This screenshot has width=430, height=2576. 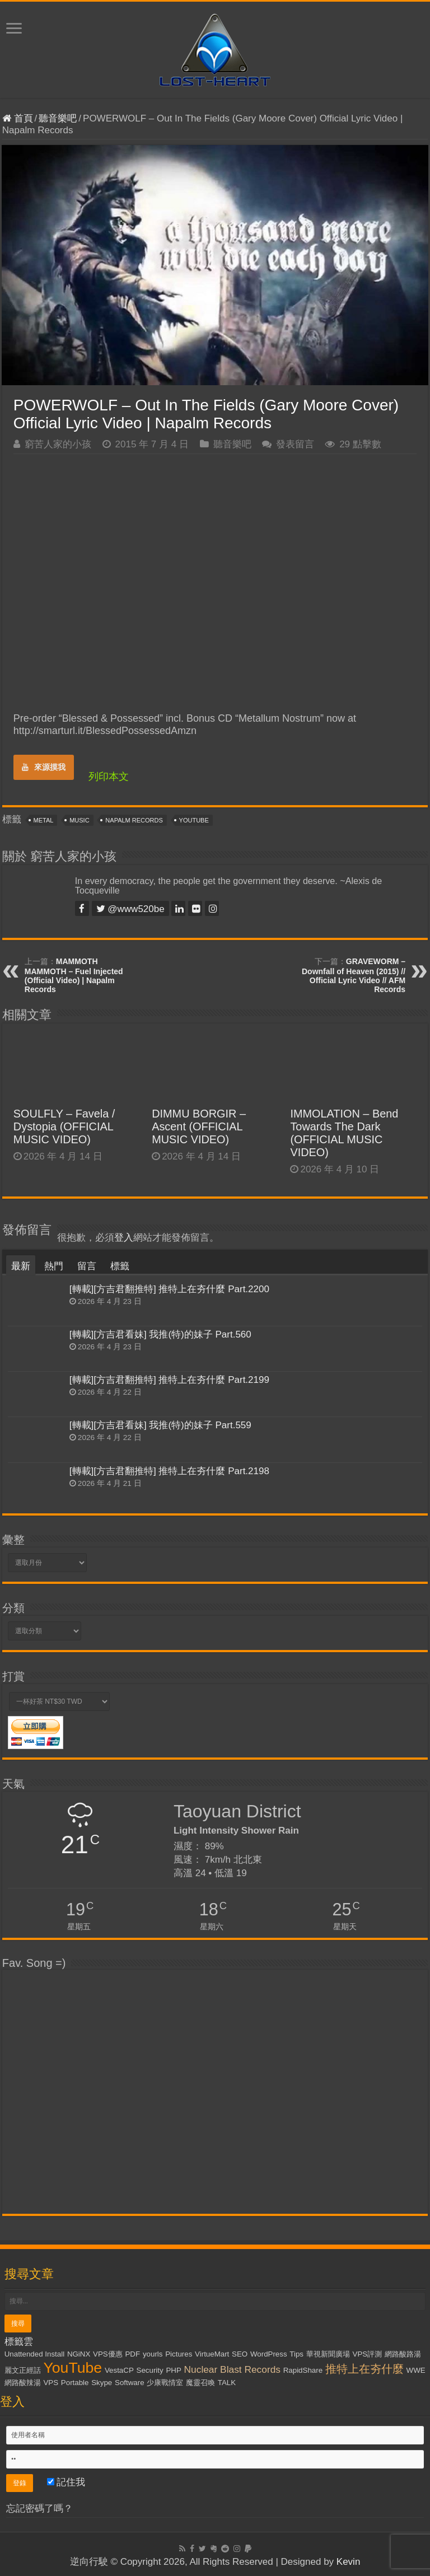 I want to click on 網路酸路湯, so click(x=403, y=2354).